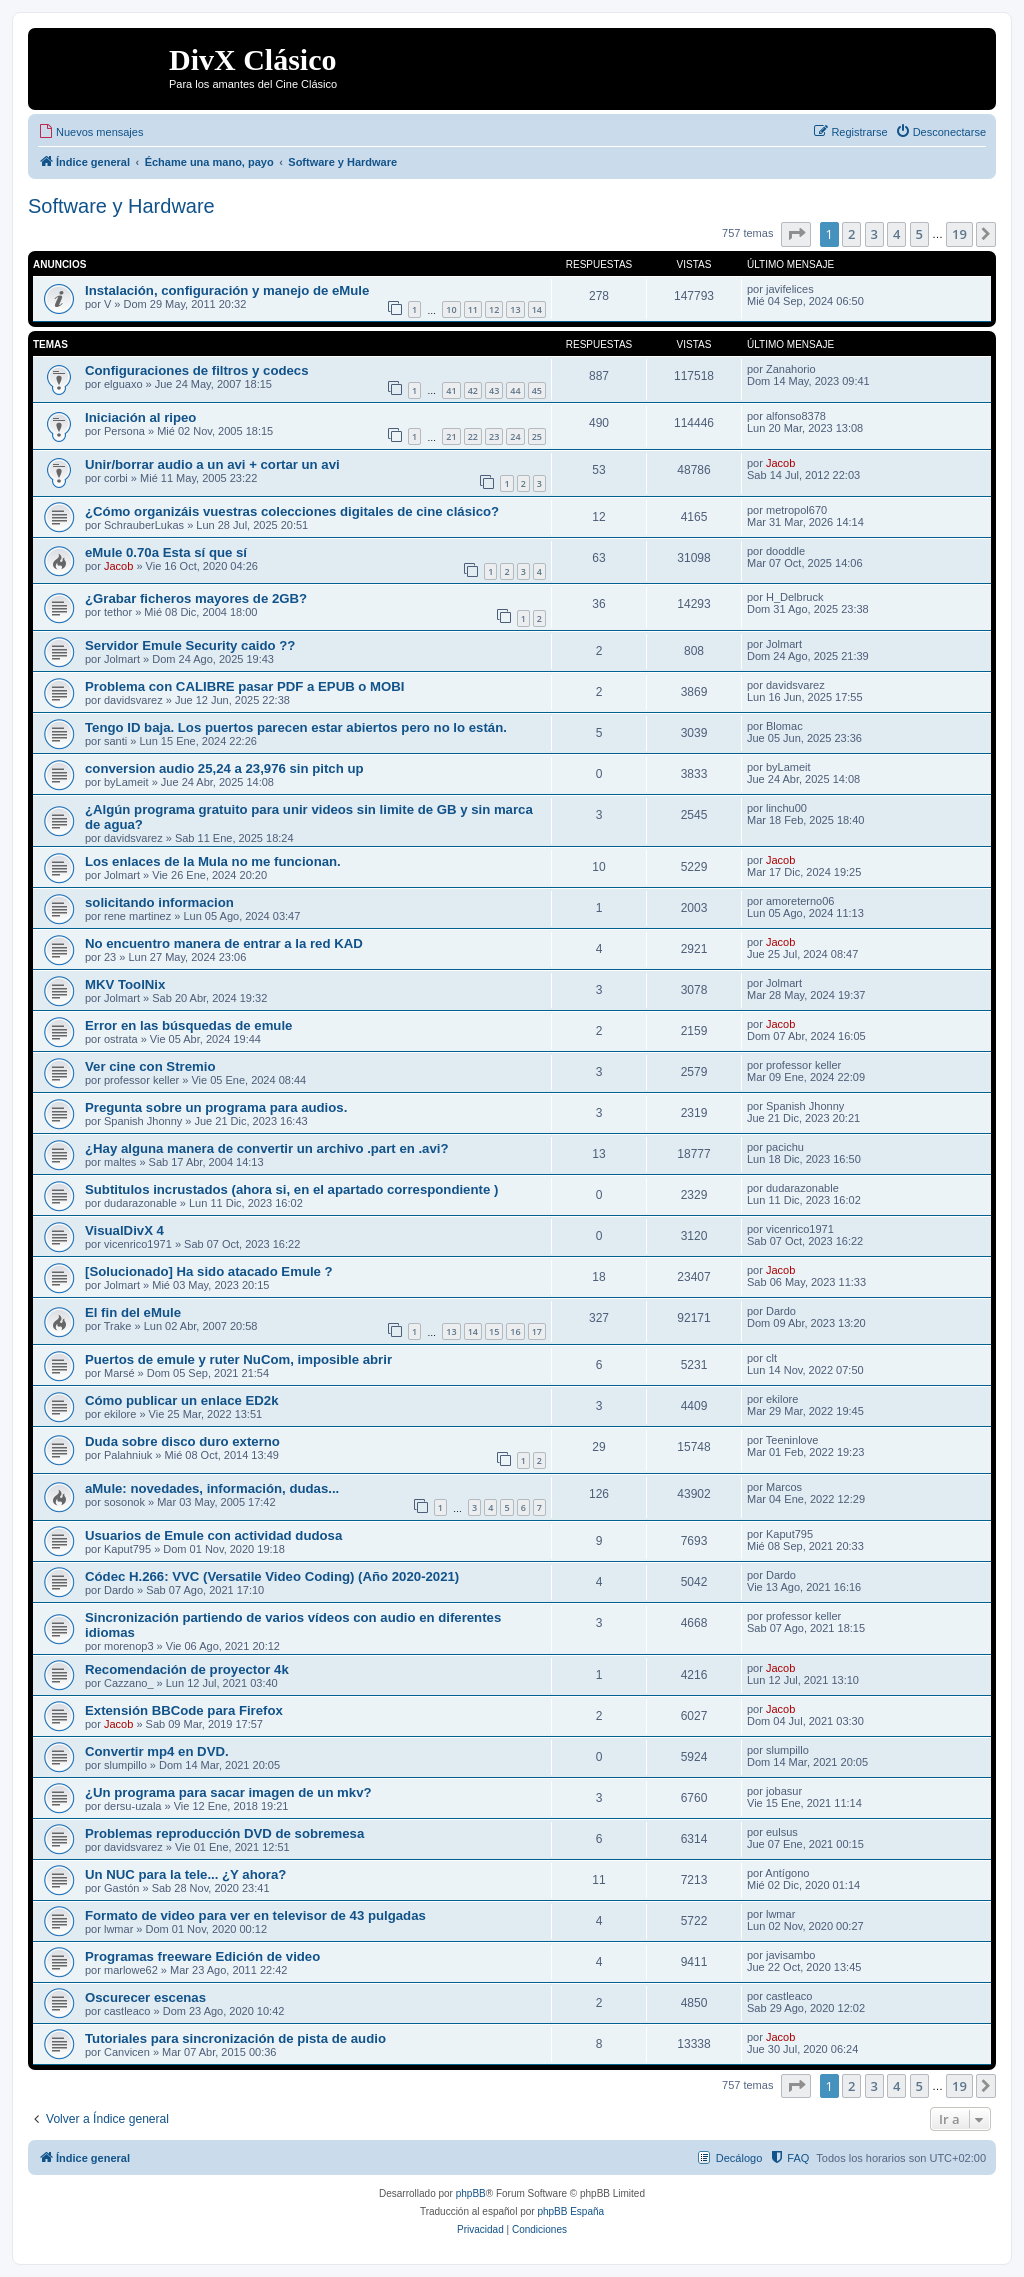 The height and width of the screenshot is (2277, 1024). Describe the element at coordinates (224, 768) in the screenshot. I see `conversion audio 25,24 a 23,976 sin pitch up` at that location.